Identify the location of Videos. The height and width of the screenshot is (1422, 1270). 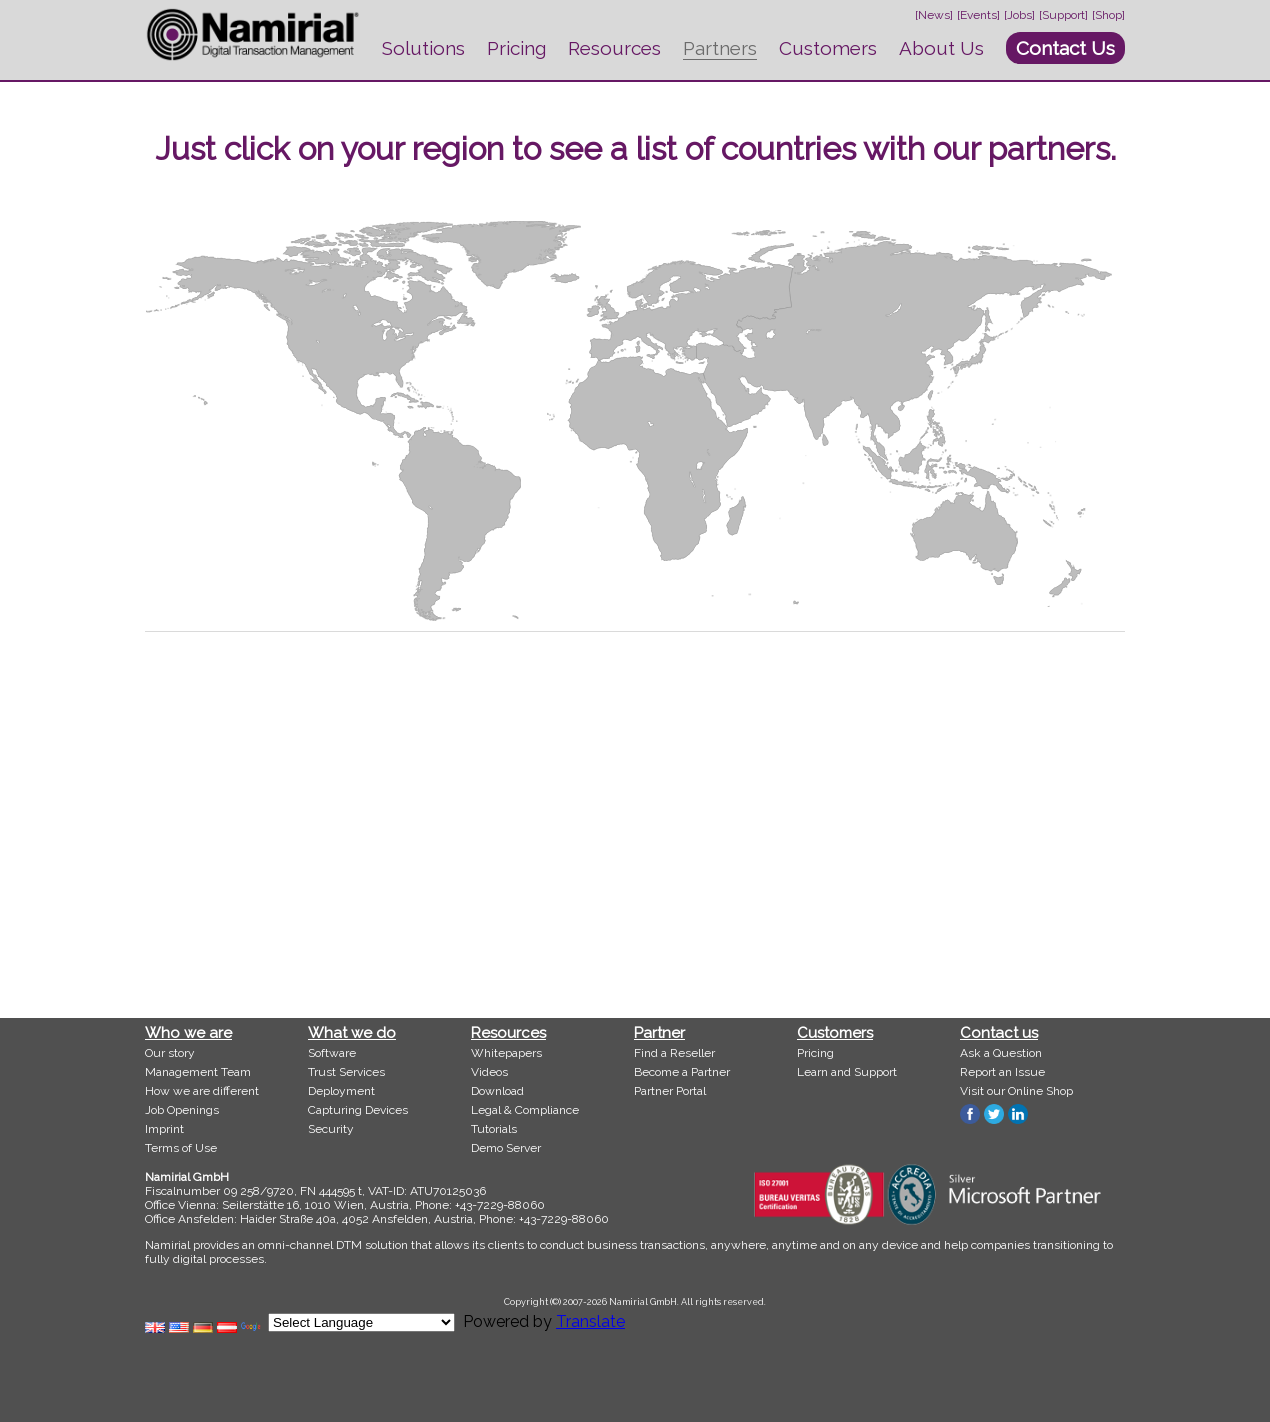
(489, 1072).